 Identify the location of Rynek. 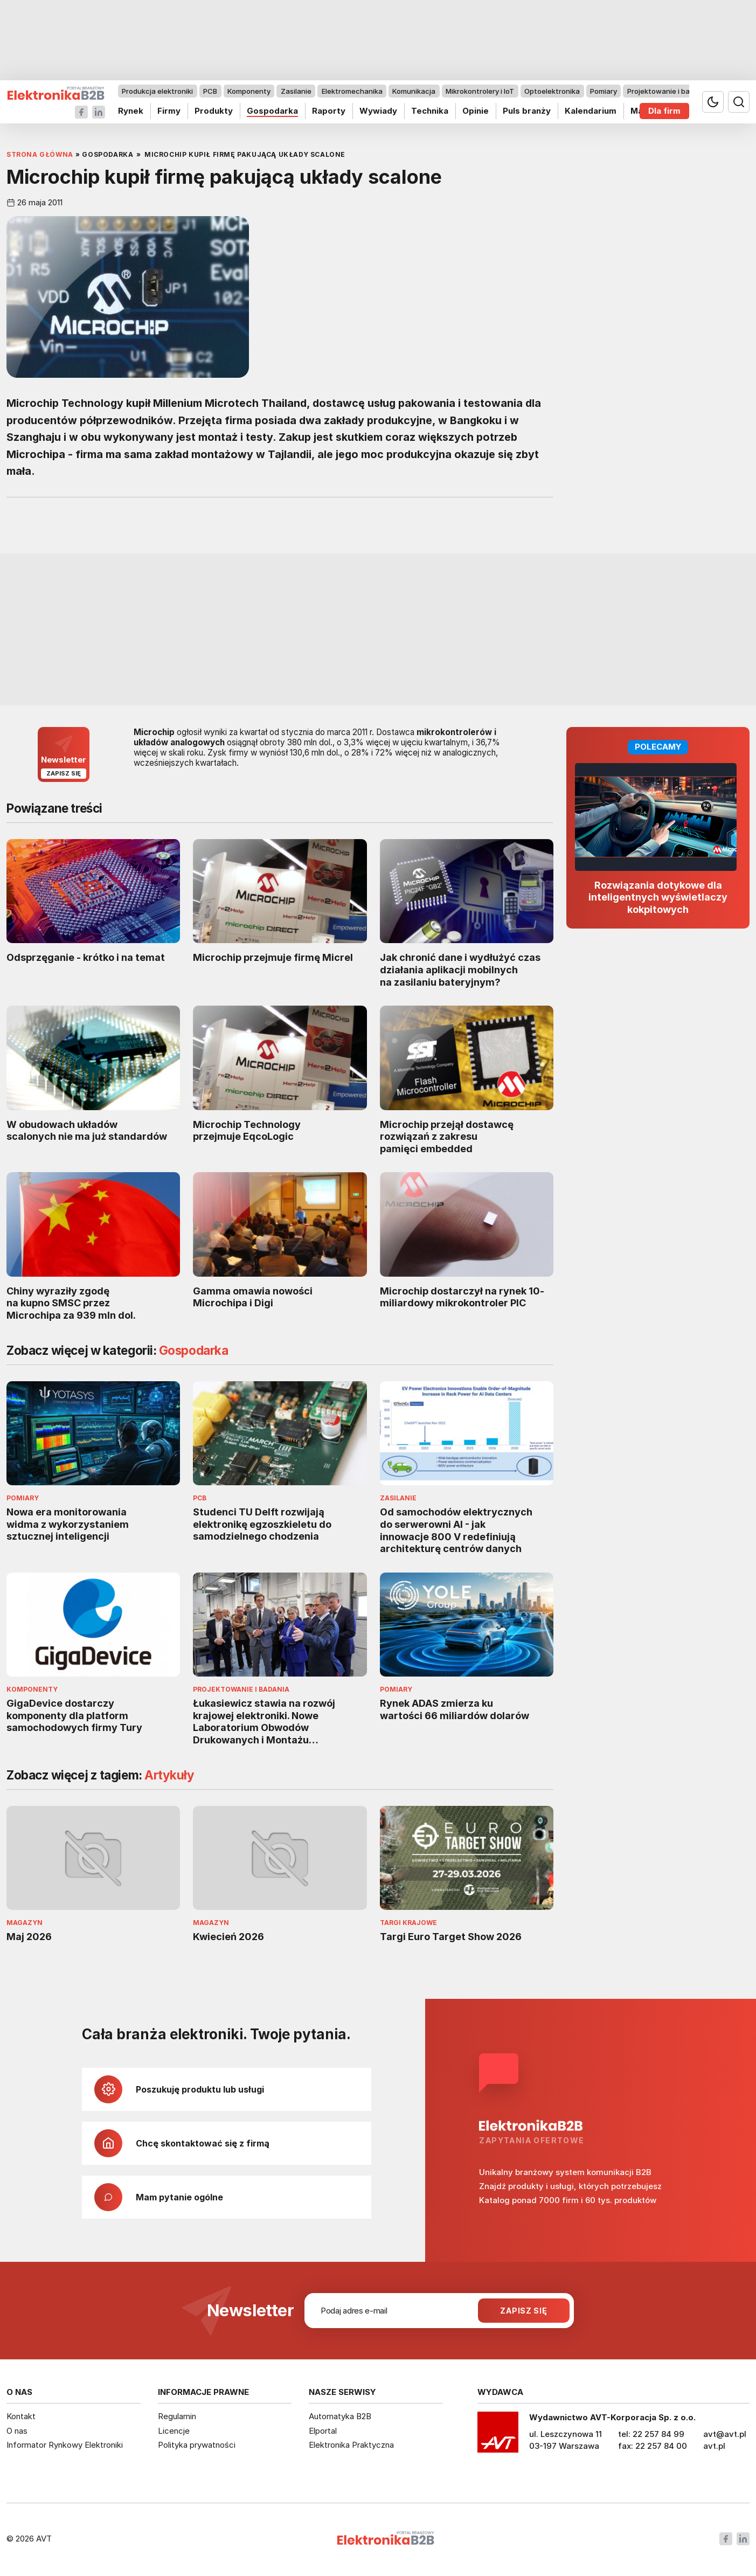
(130, 111).